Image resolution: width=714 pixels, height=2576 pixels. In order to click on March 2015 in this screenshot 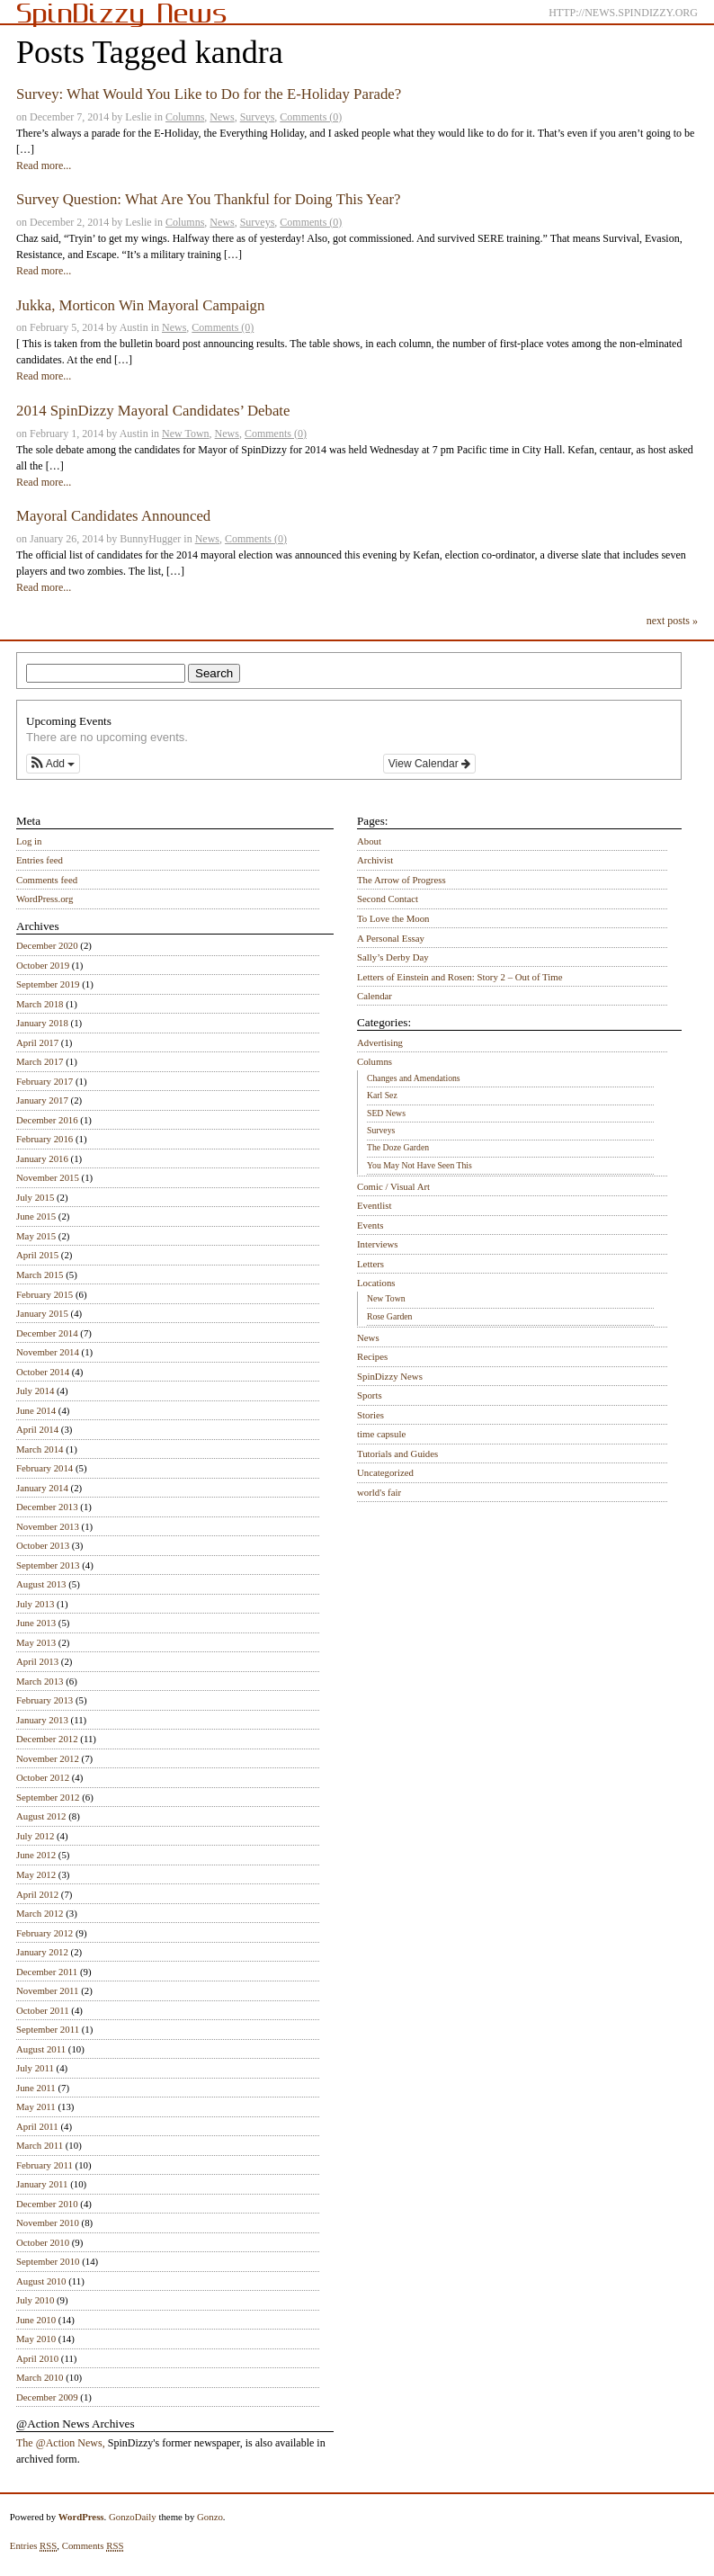, I will do `click(39, 1274)`.